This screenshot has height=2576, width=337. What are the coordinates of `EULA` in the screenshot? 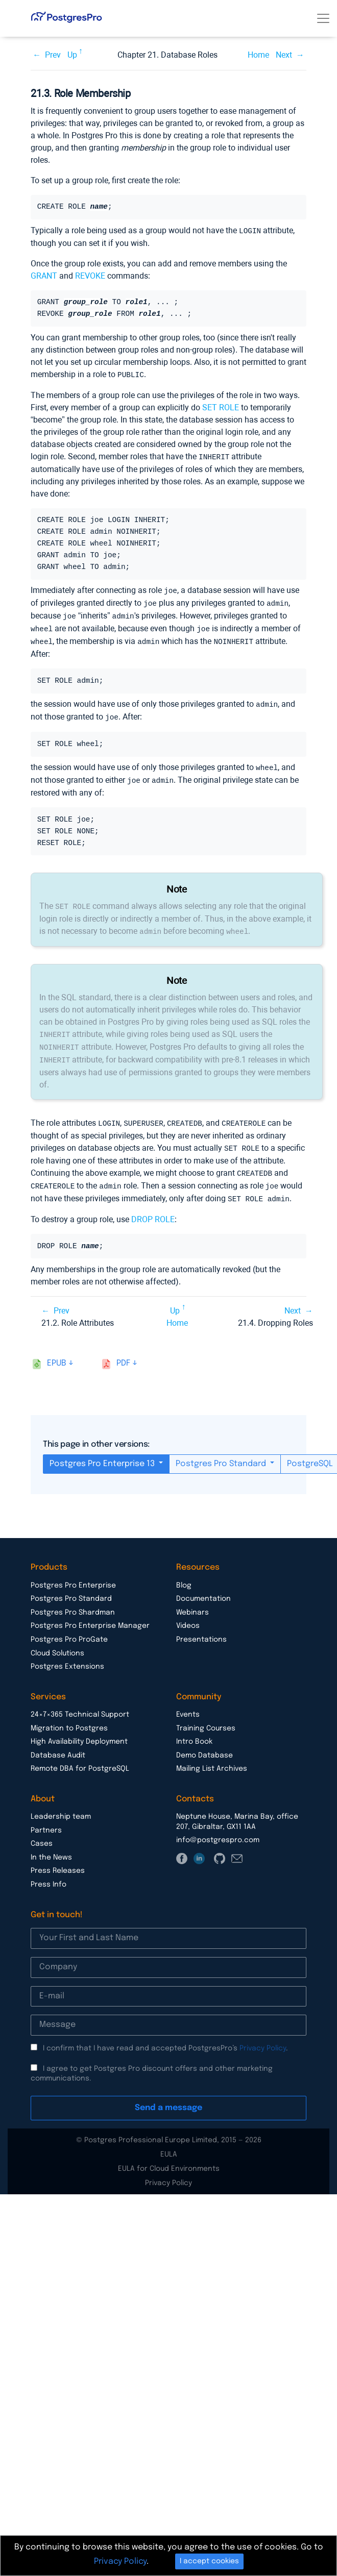 It's located at (168, 2143).